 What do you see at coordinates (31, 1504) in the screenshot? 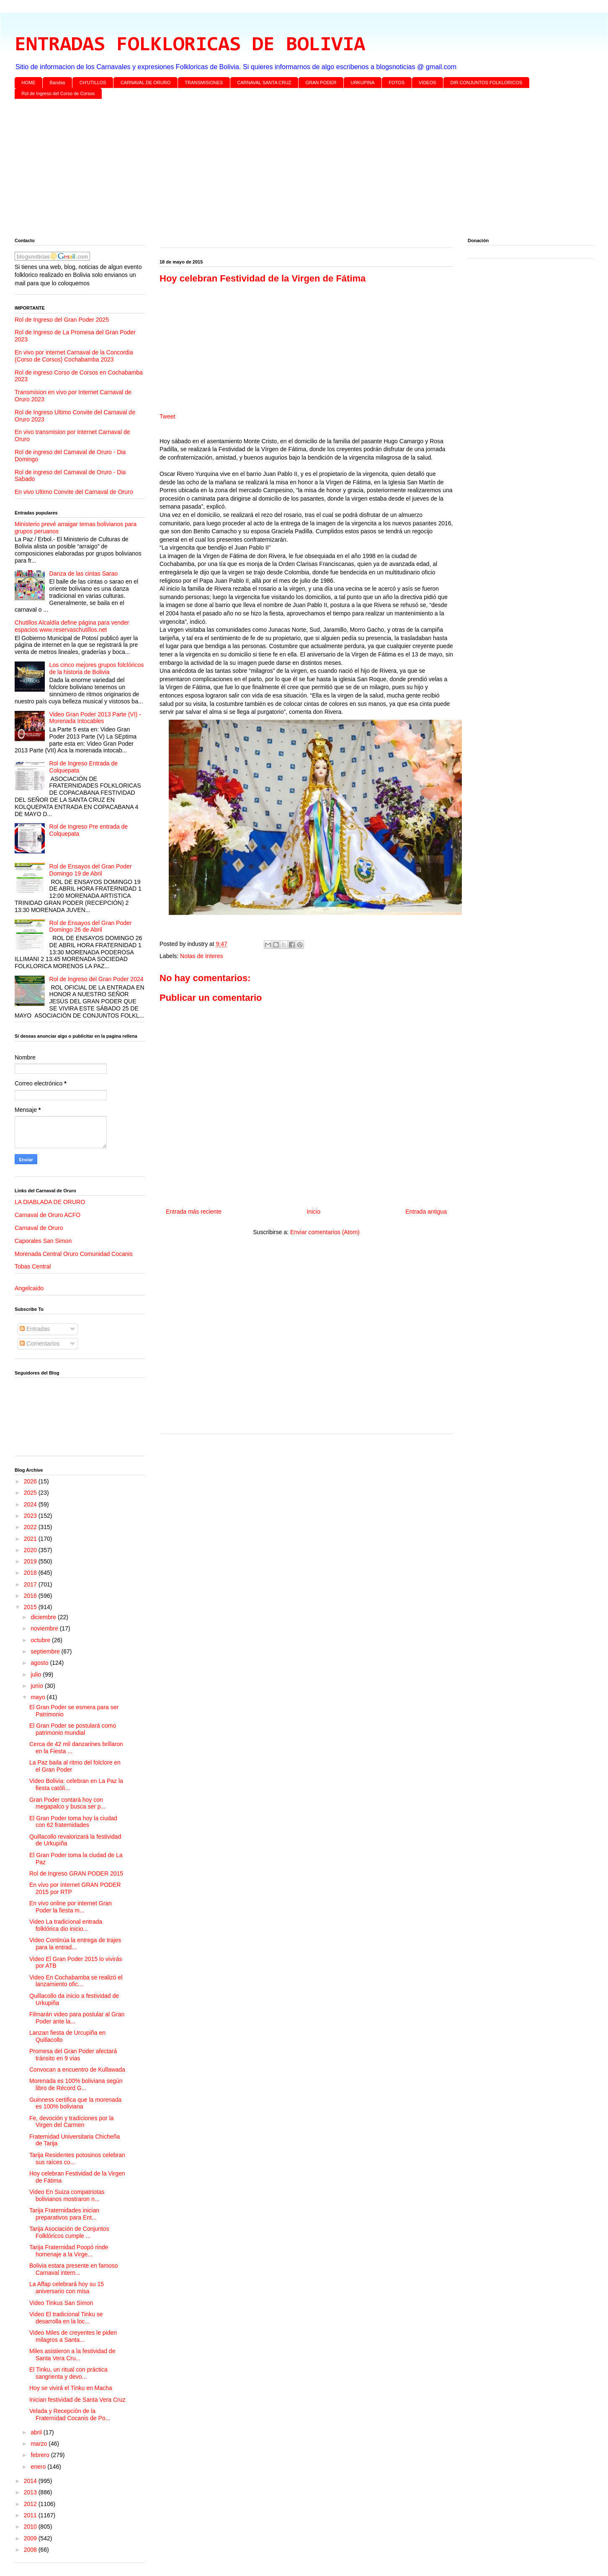
I see `2024` at bounding box center [31, 1504].